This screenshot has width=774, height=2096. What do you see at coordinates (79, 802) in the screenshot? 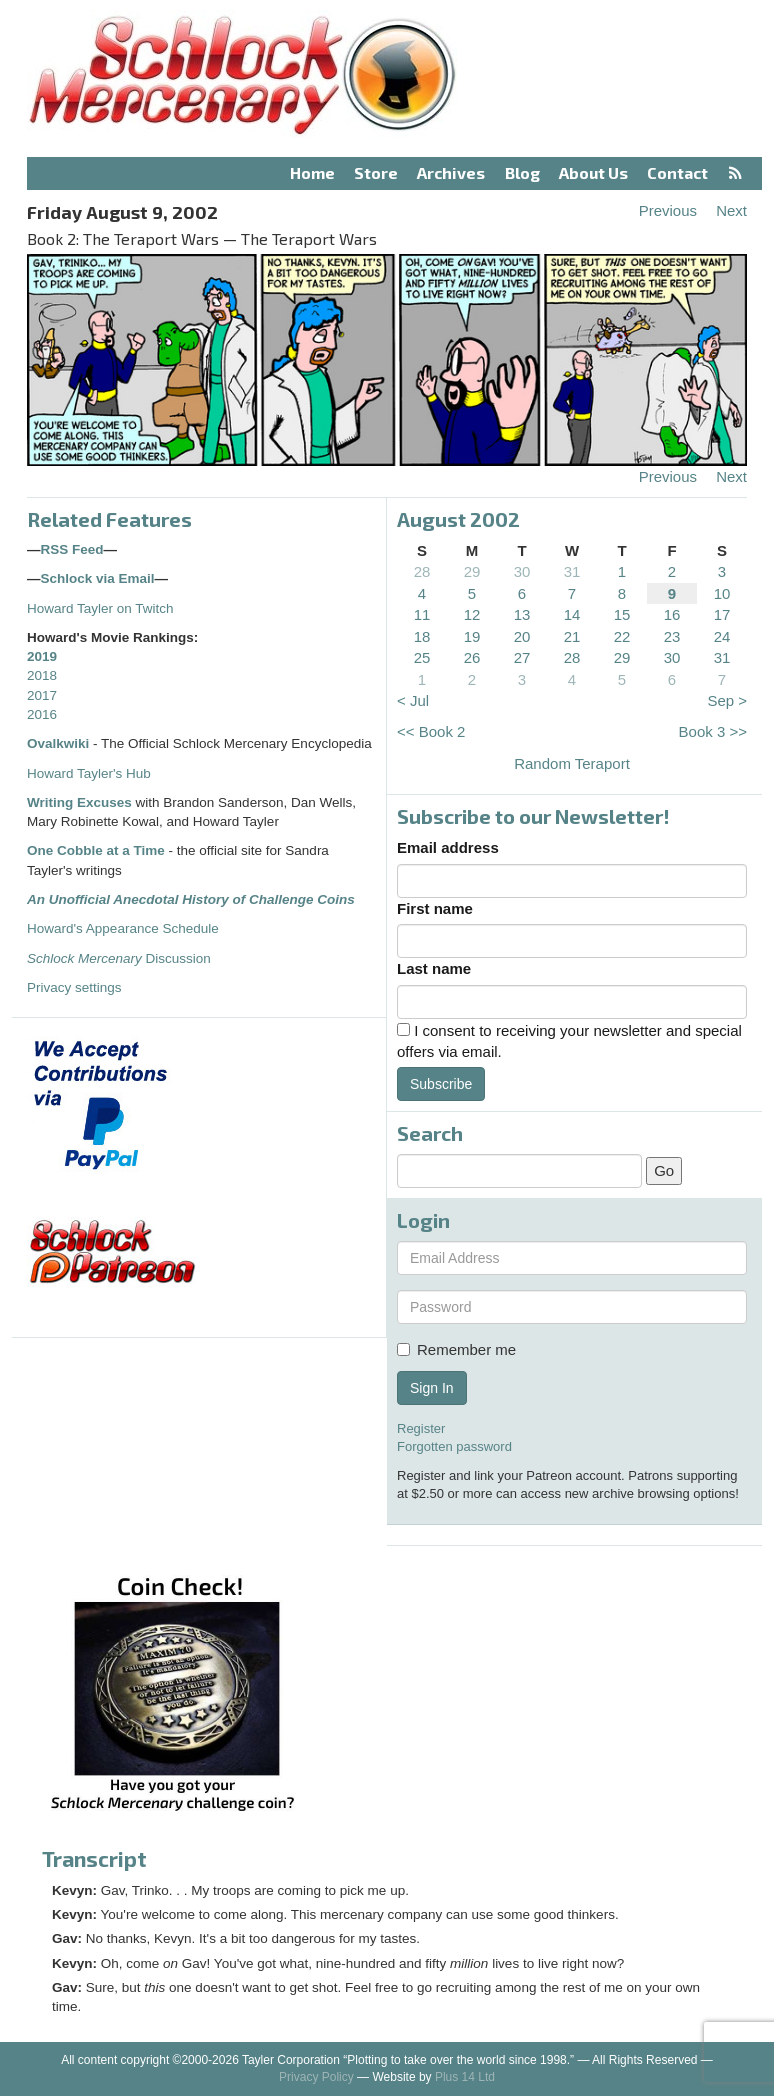
I see `Writing Excuses` at bounding box center [79, 802].